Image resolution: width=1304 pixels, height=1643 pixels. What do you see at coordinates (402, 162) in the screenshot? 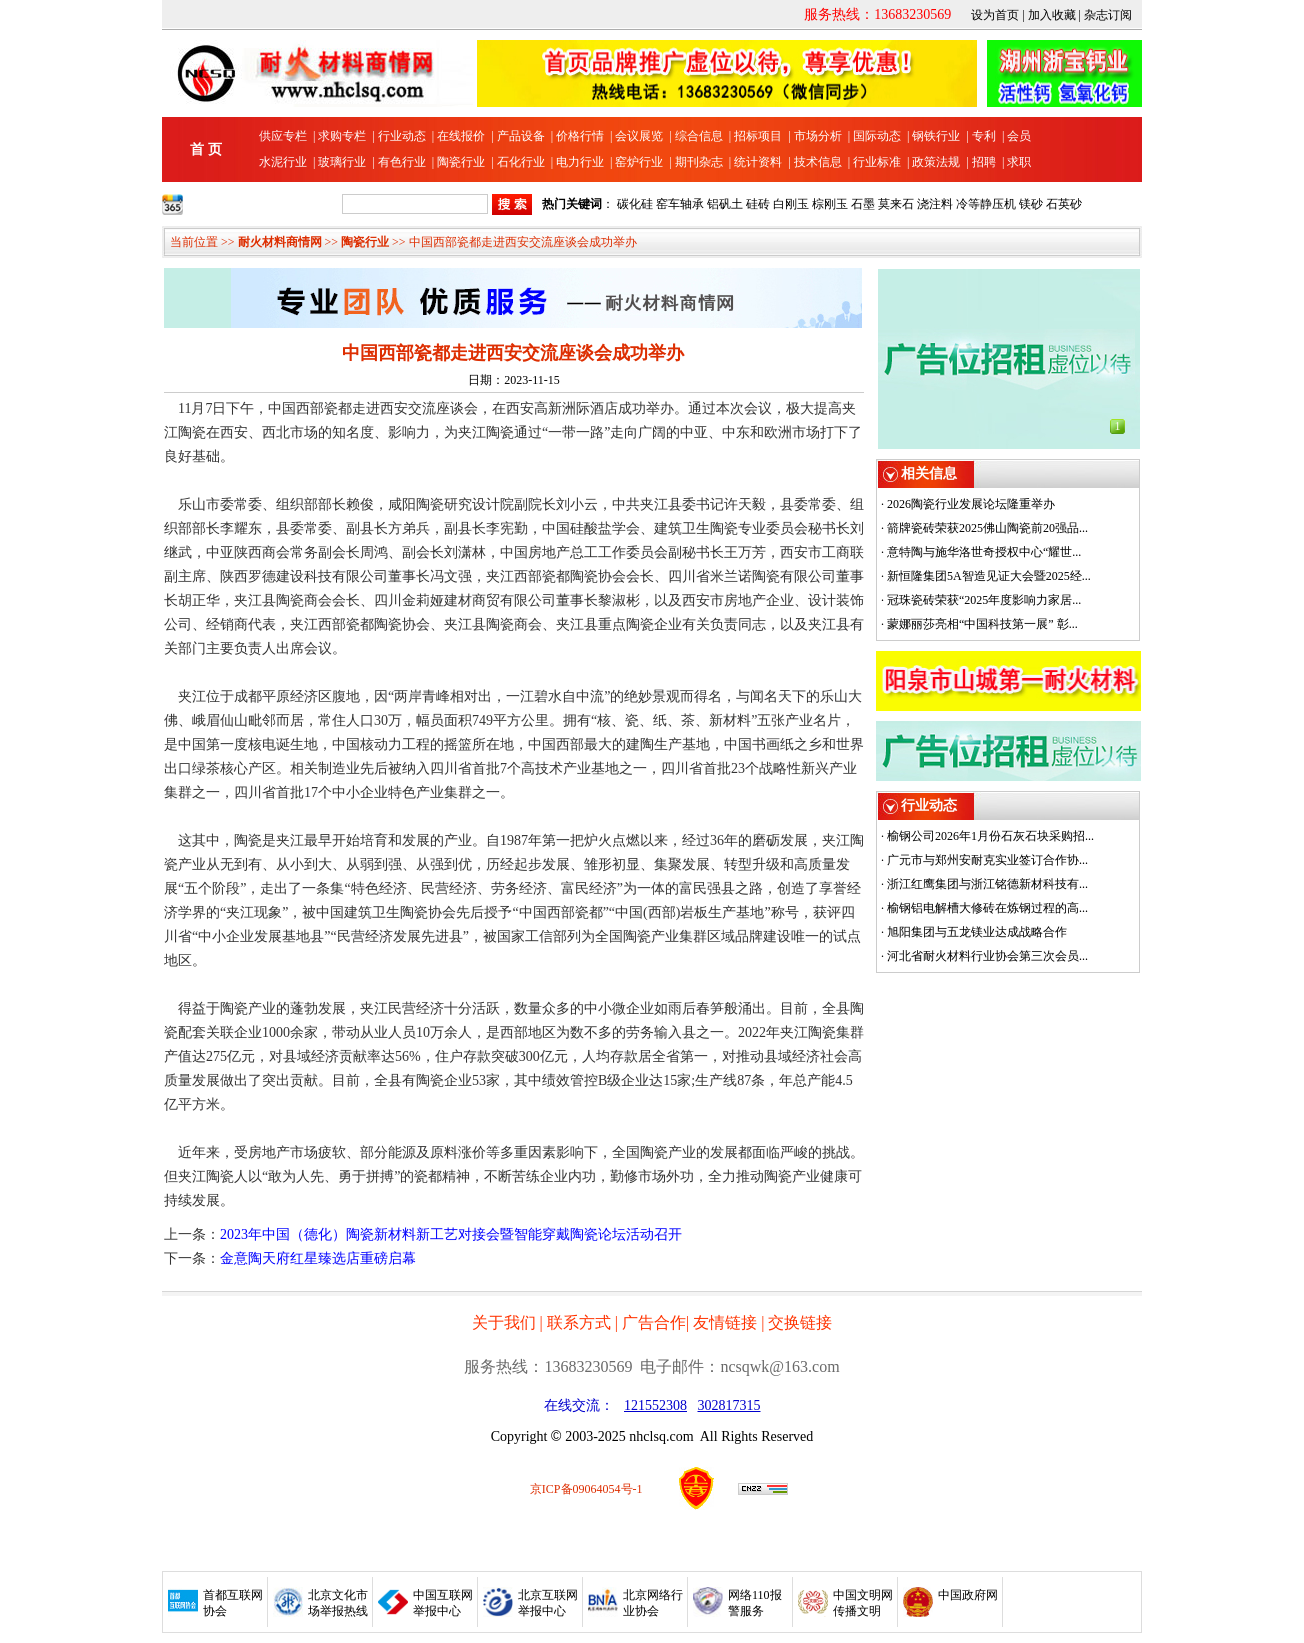
I see `有色行业` at bounding box center [402, 162].